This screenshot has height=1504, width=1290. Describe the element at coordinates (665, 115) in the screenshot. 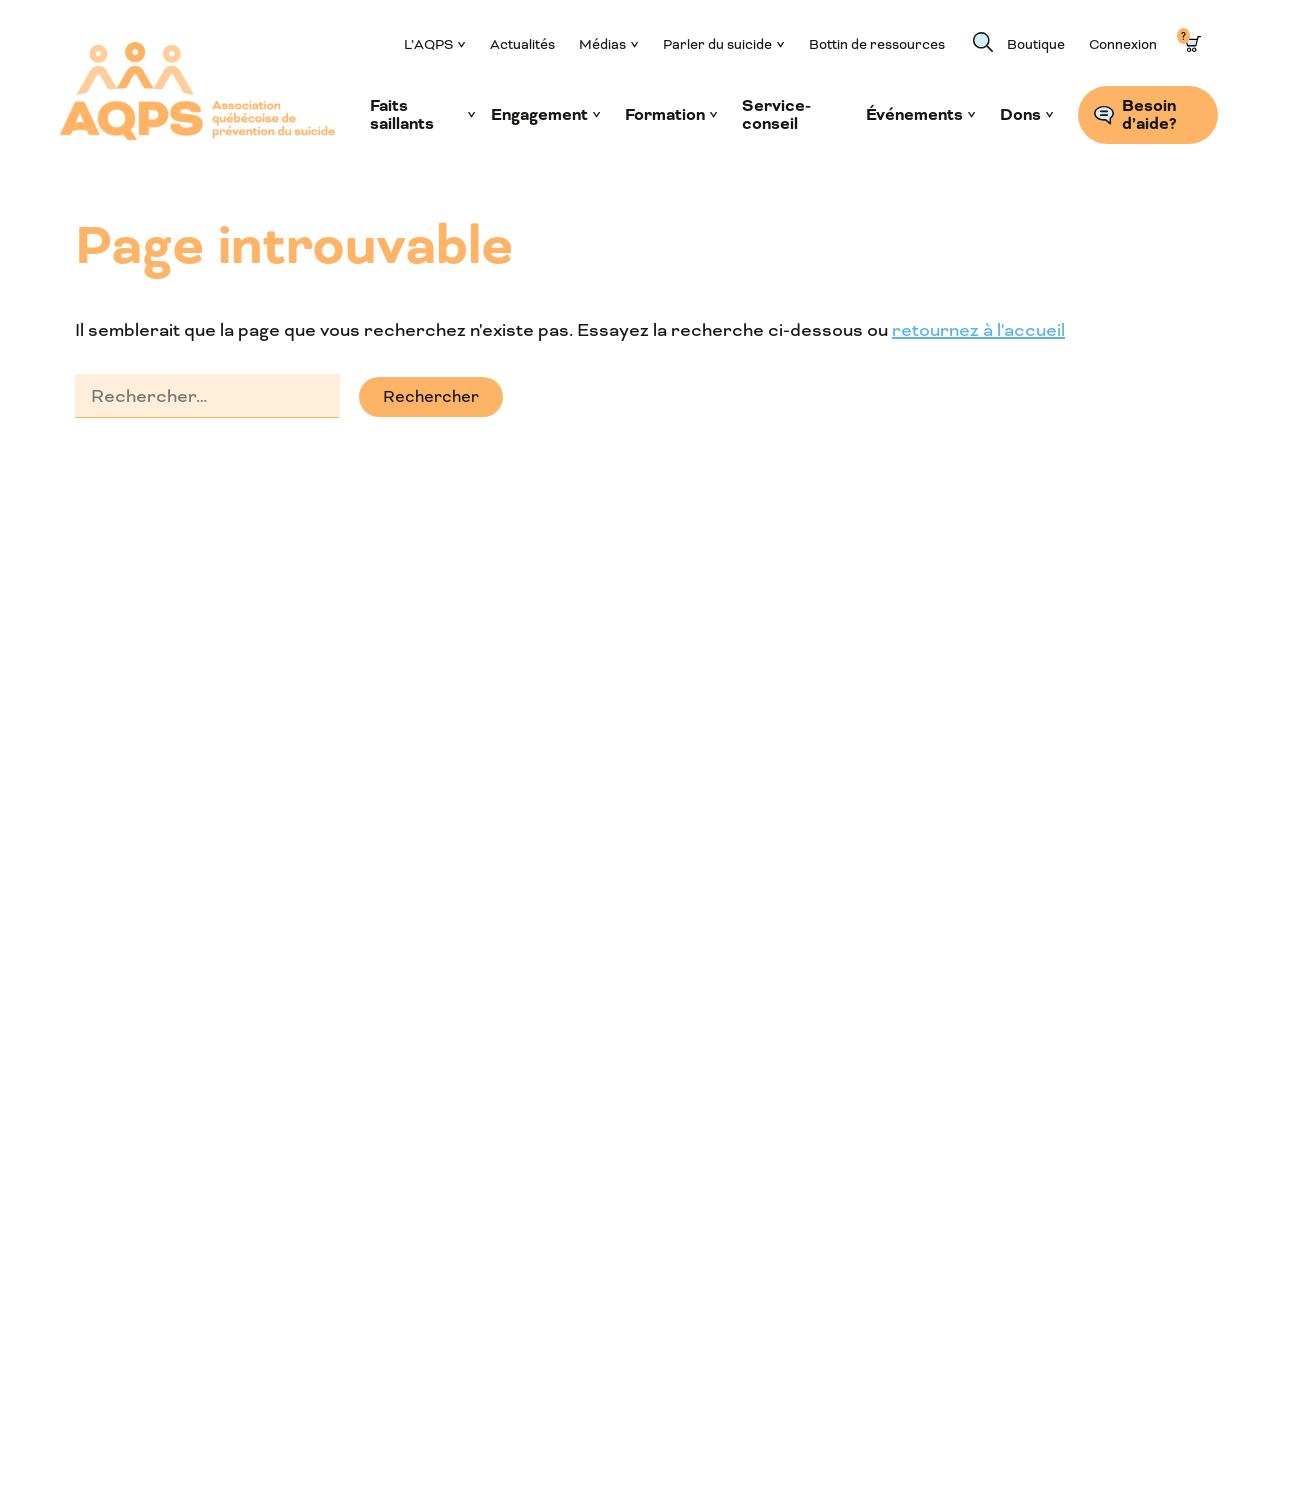

I see `Formation` at that location.